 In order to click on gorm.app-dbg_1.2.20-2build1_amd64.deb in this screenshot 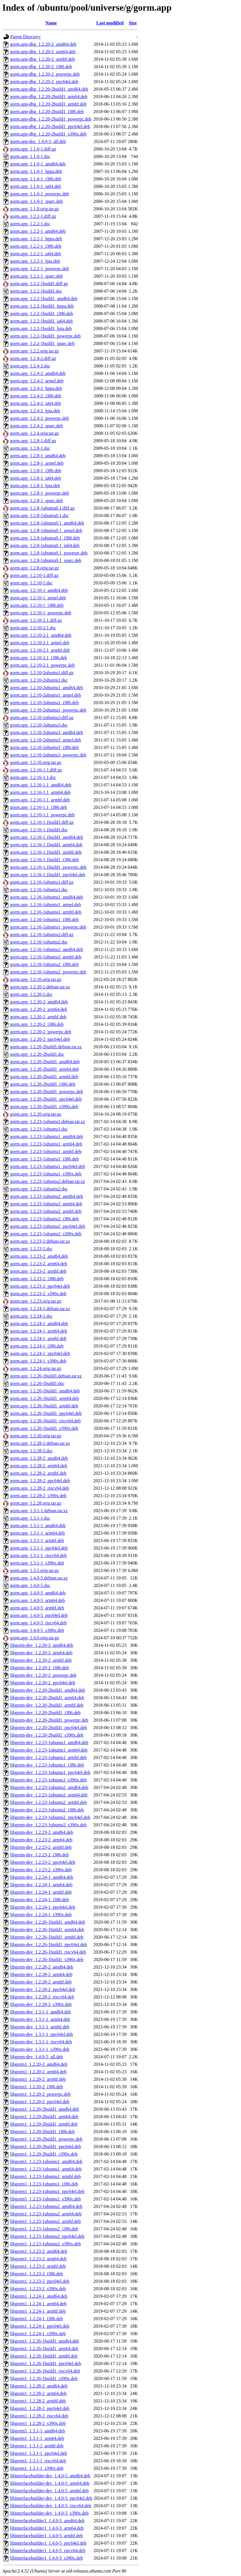, I will do `click(49, 89)`.